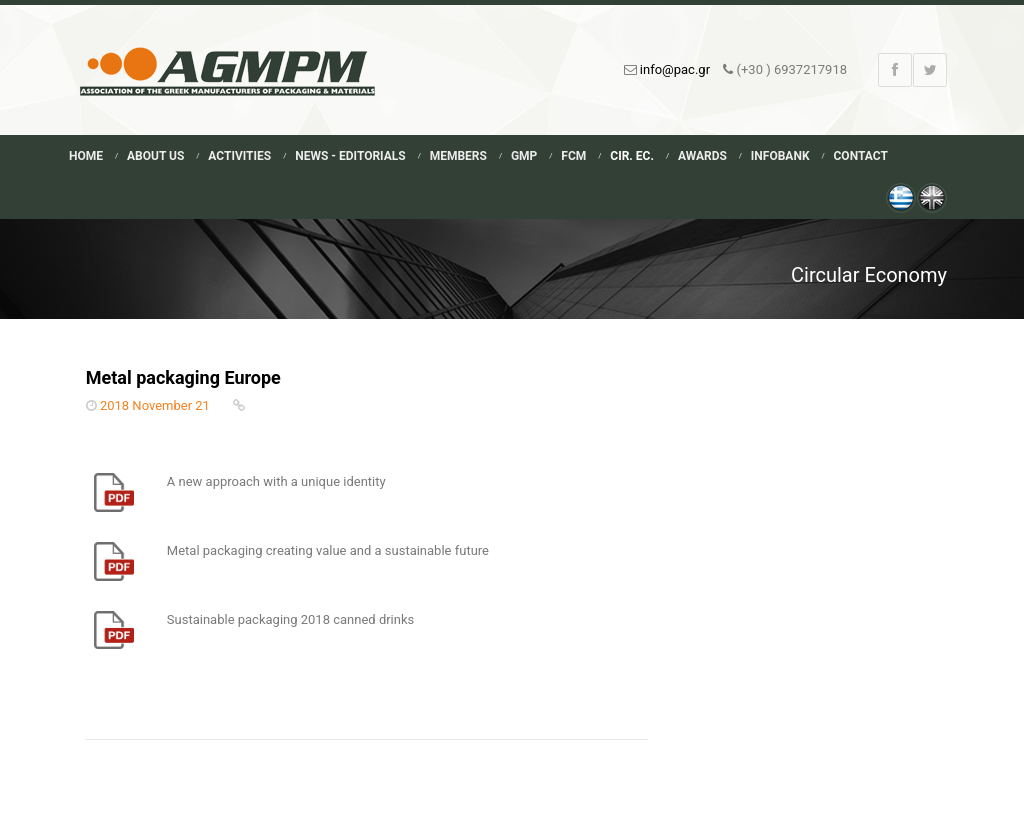 The image size is (1024, 830). I want to click on Home, so click(86, 156).